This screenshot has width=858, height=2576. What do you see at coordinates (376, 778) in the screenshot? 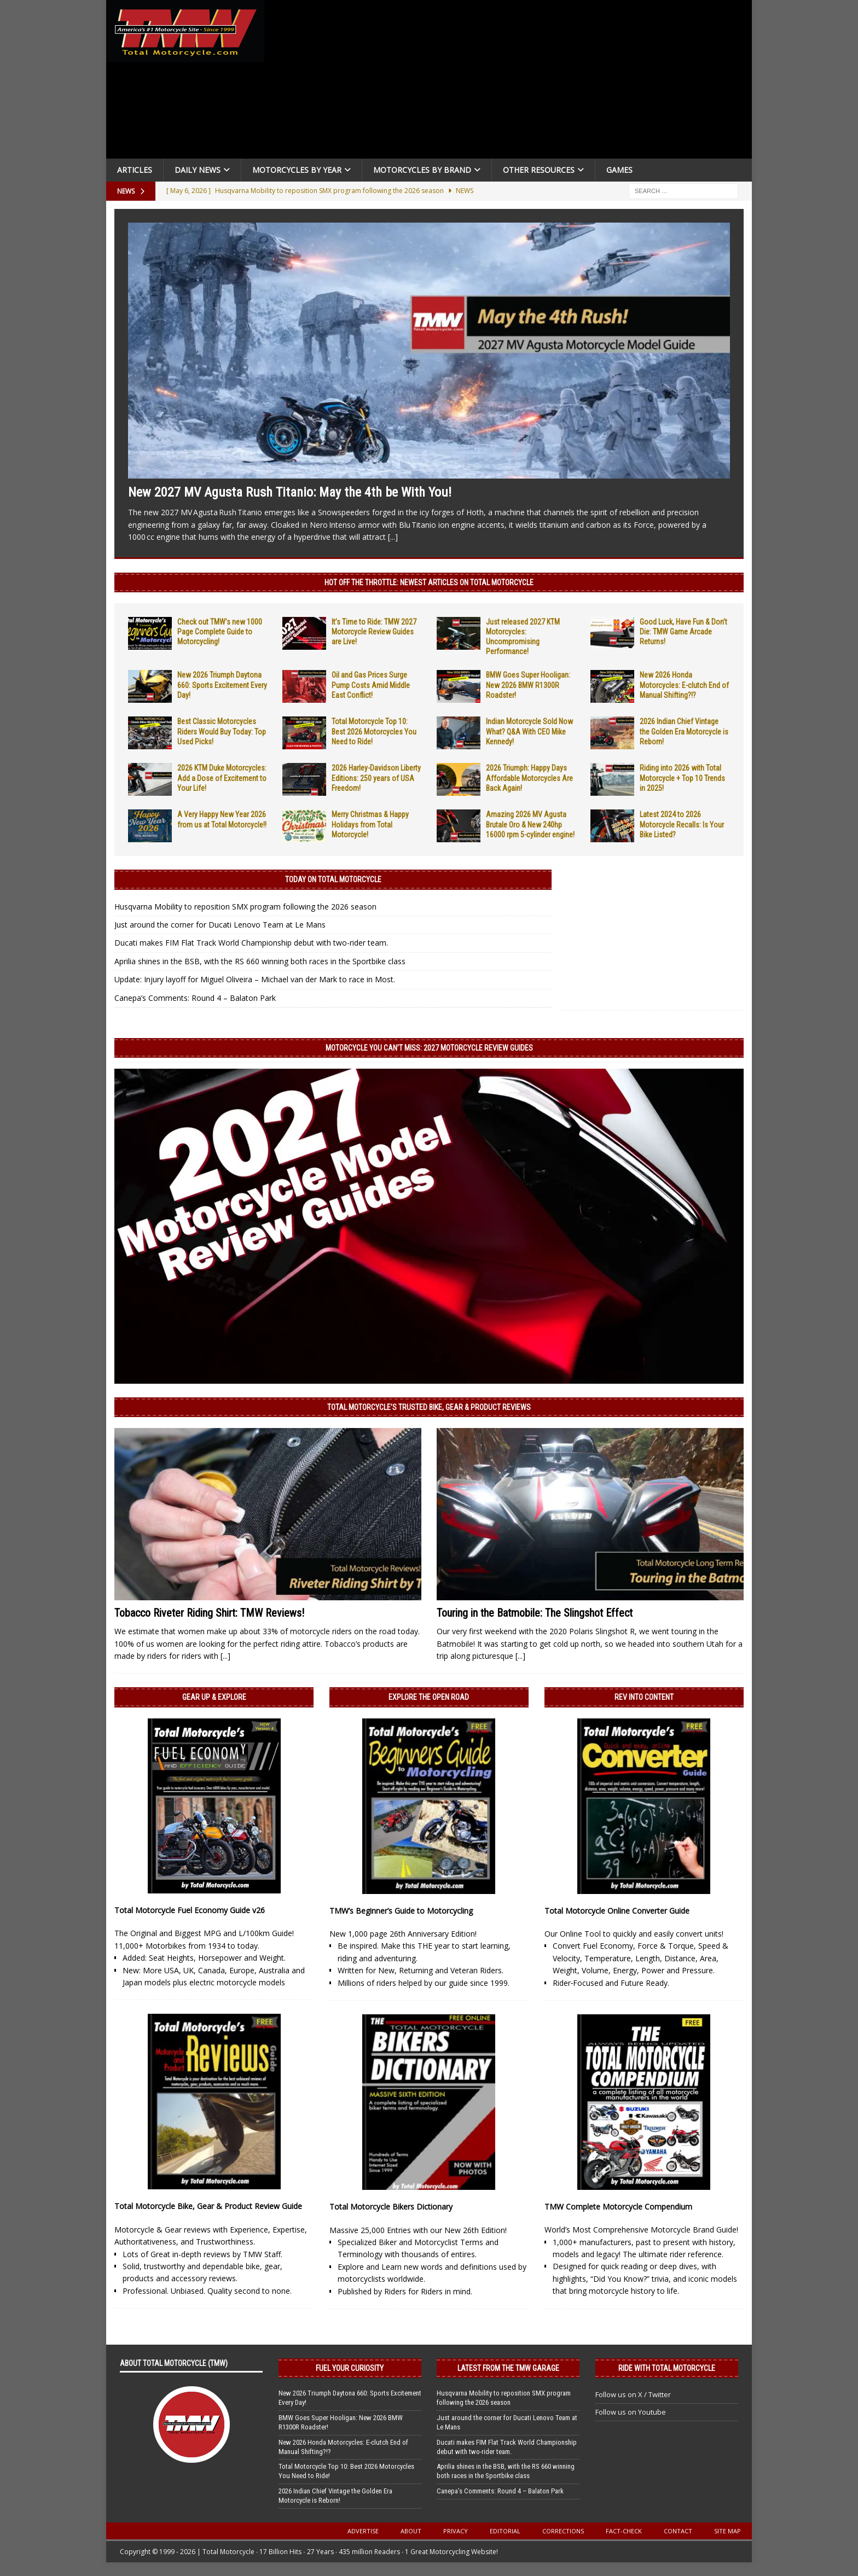
I see `2026 Harley-Davidson Liberty Editions: 250 years of USA Freedom!` at bounding box center [376, 778].